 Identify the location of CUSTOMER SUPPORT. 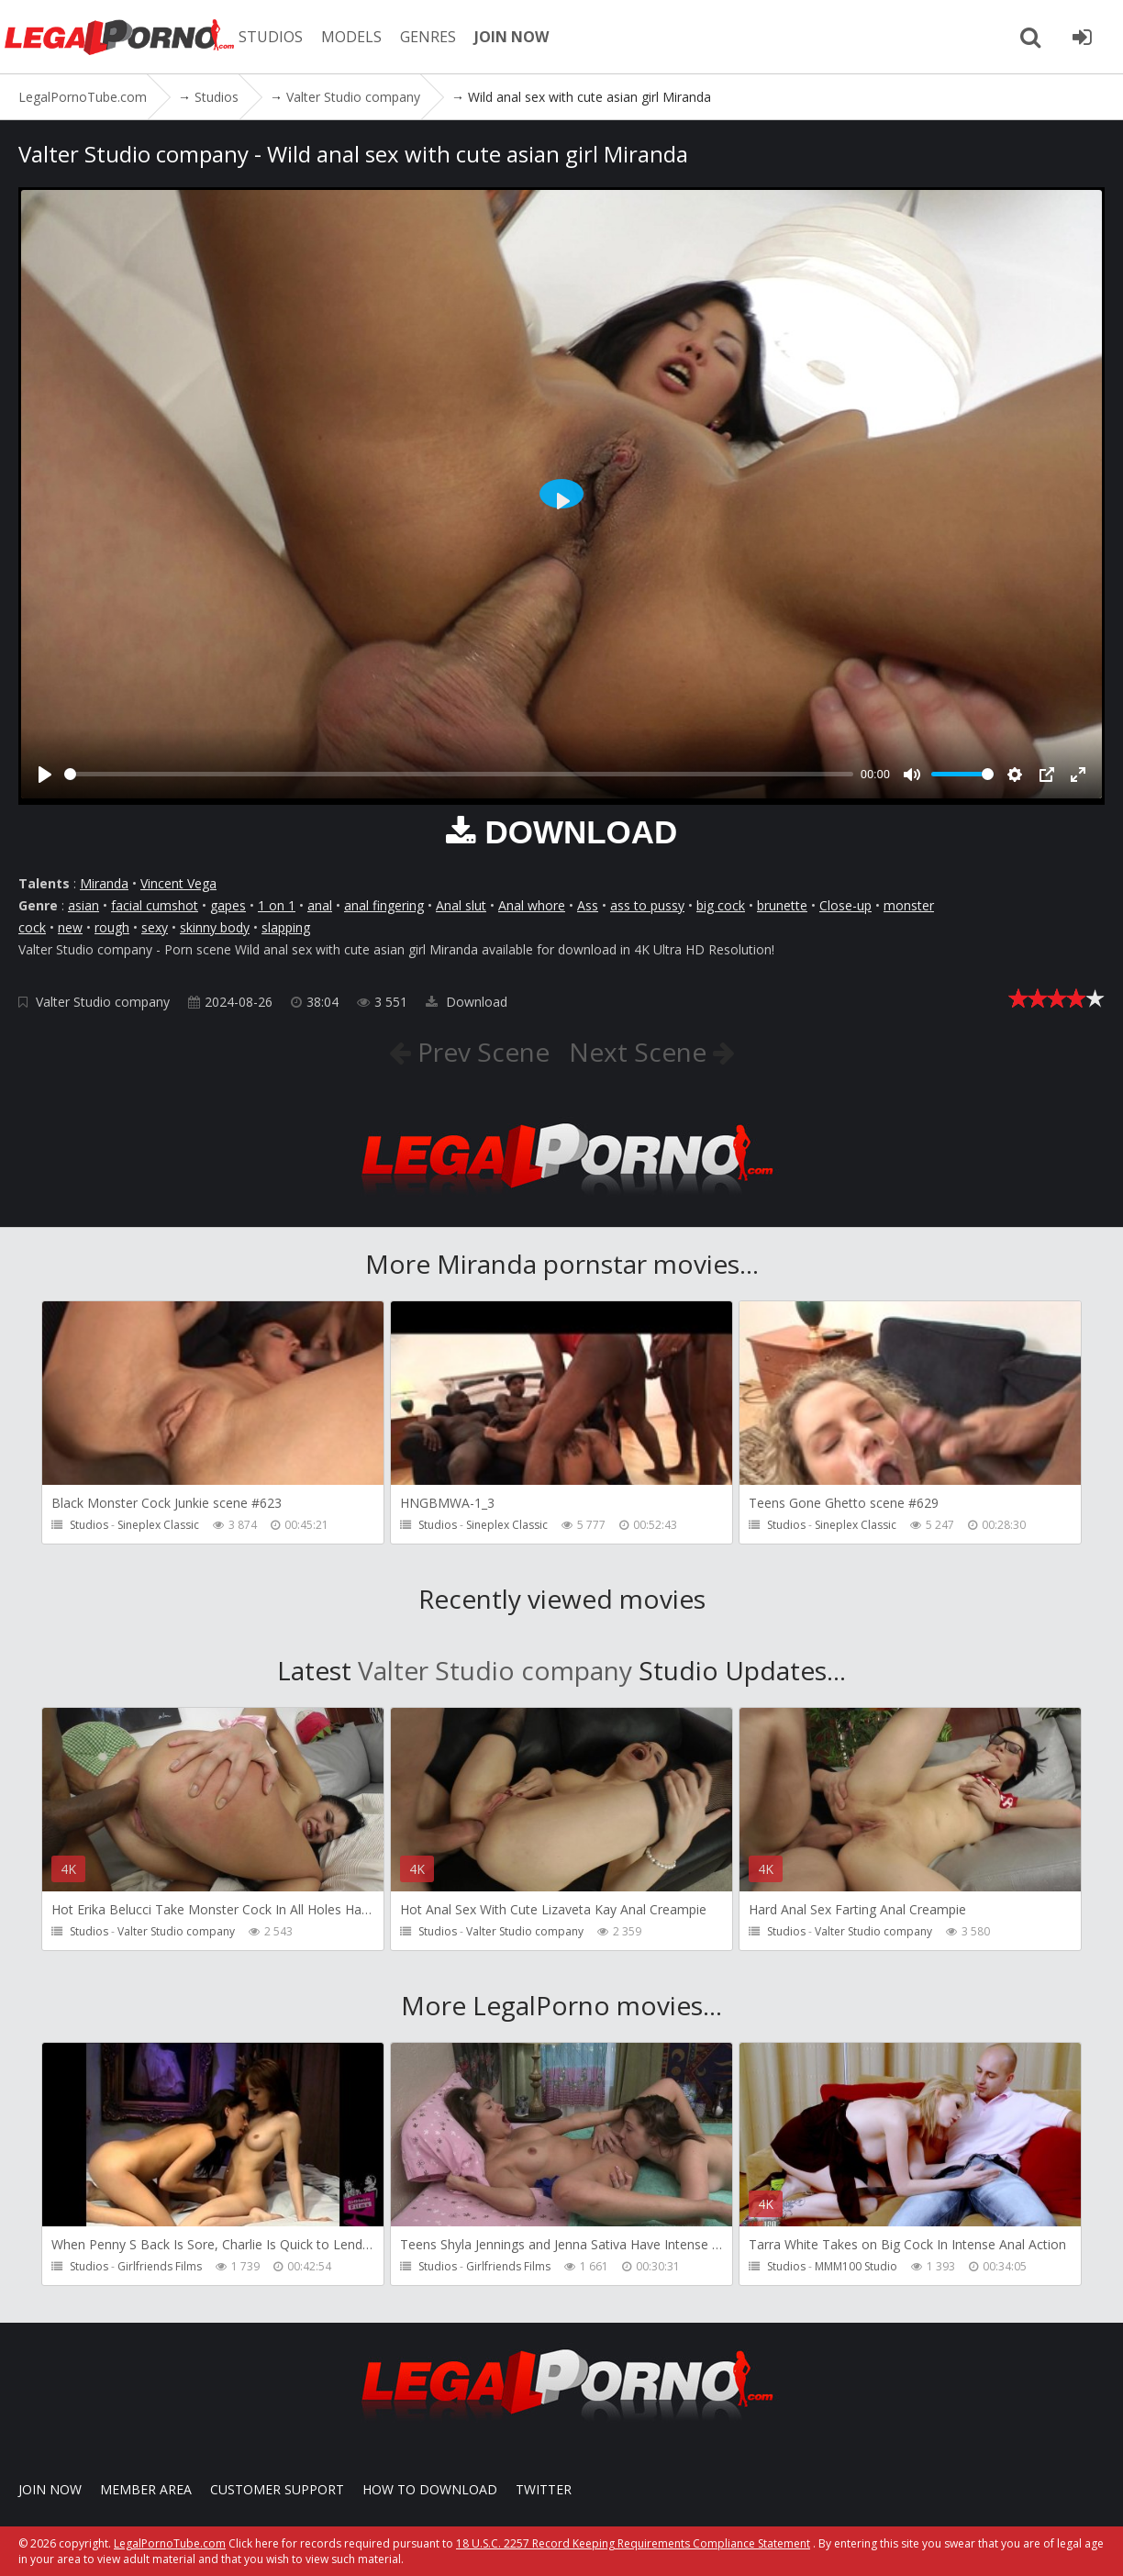
(277, 2489).